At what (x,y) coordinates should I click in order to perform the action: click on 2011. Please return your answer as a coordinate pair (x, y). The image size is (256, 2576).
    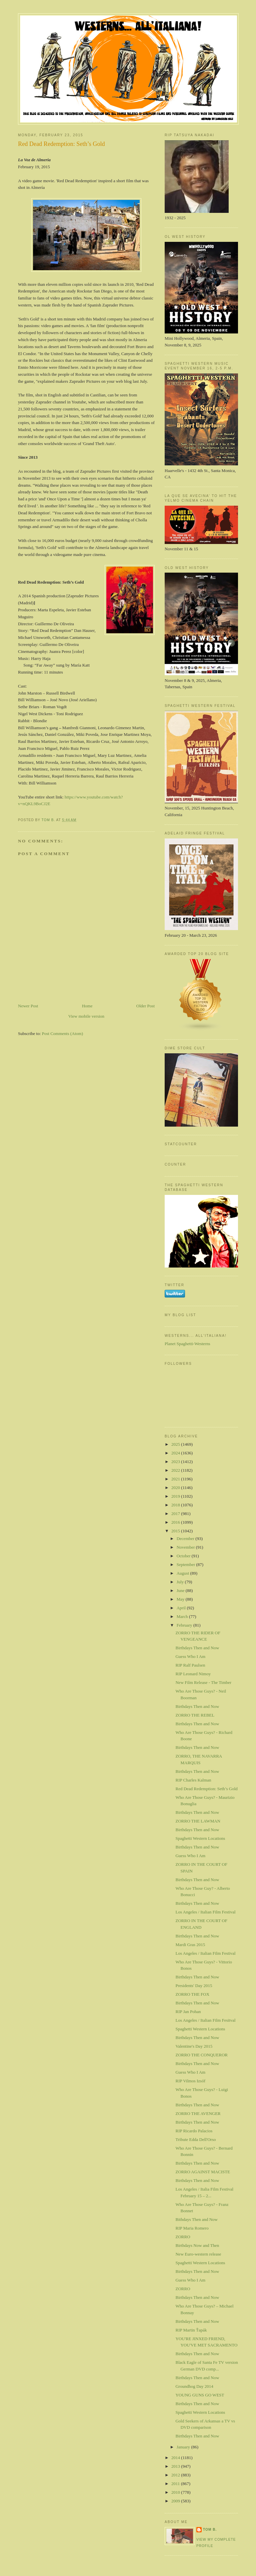
    Looking at the image, I should click on (176, 2483).